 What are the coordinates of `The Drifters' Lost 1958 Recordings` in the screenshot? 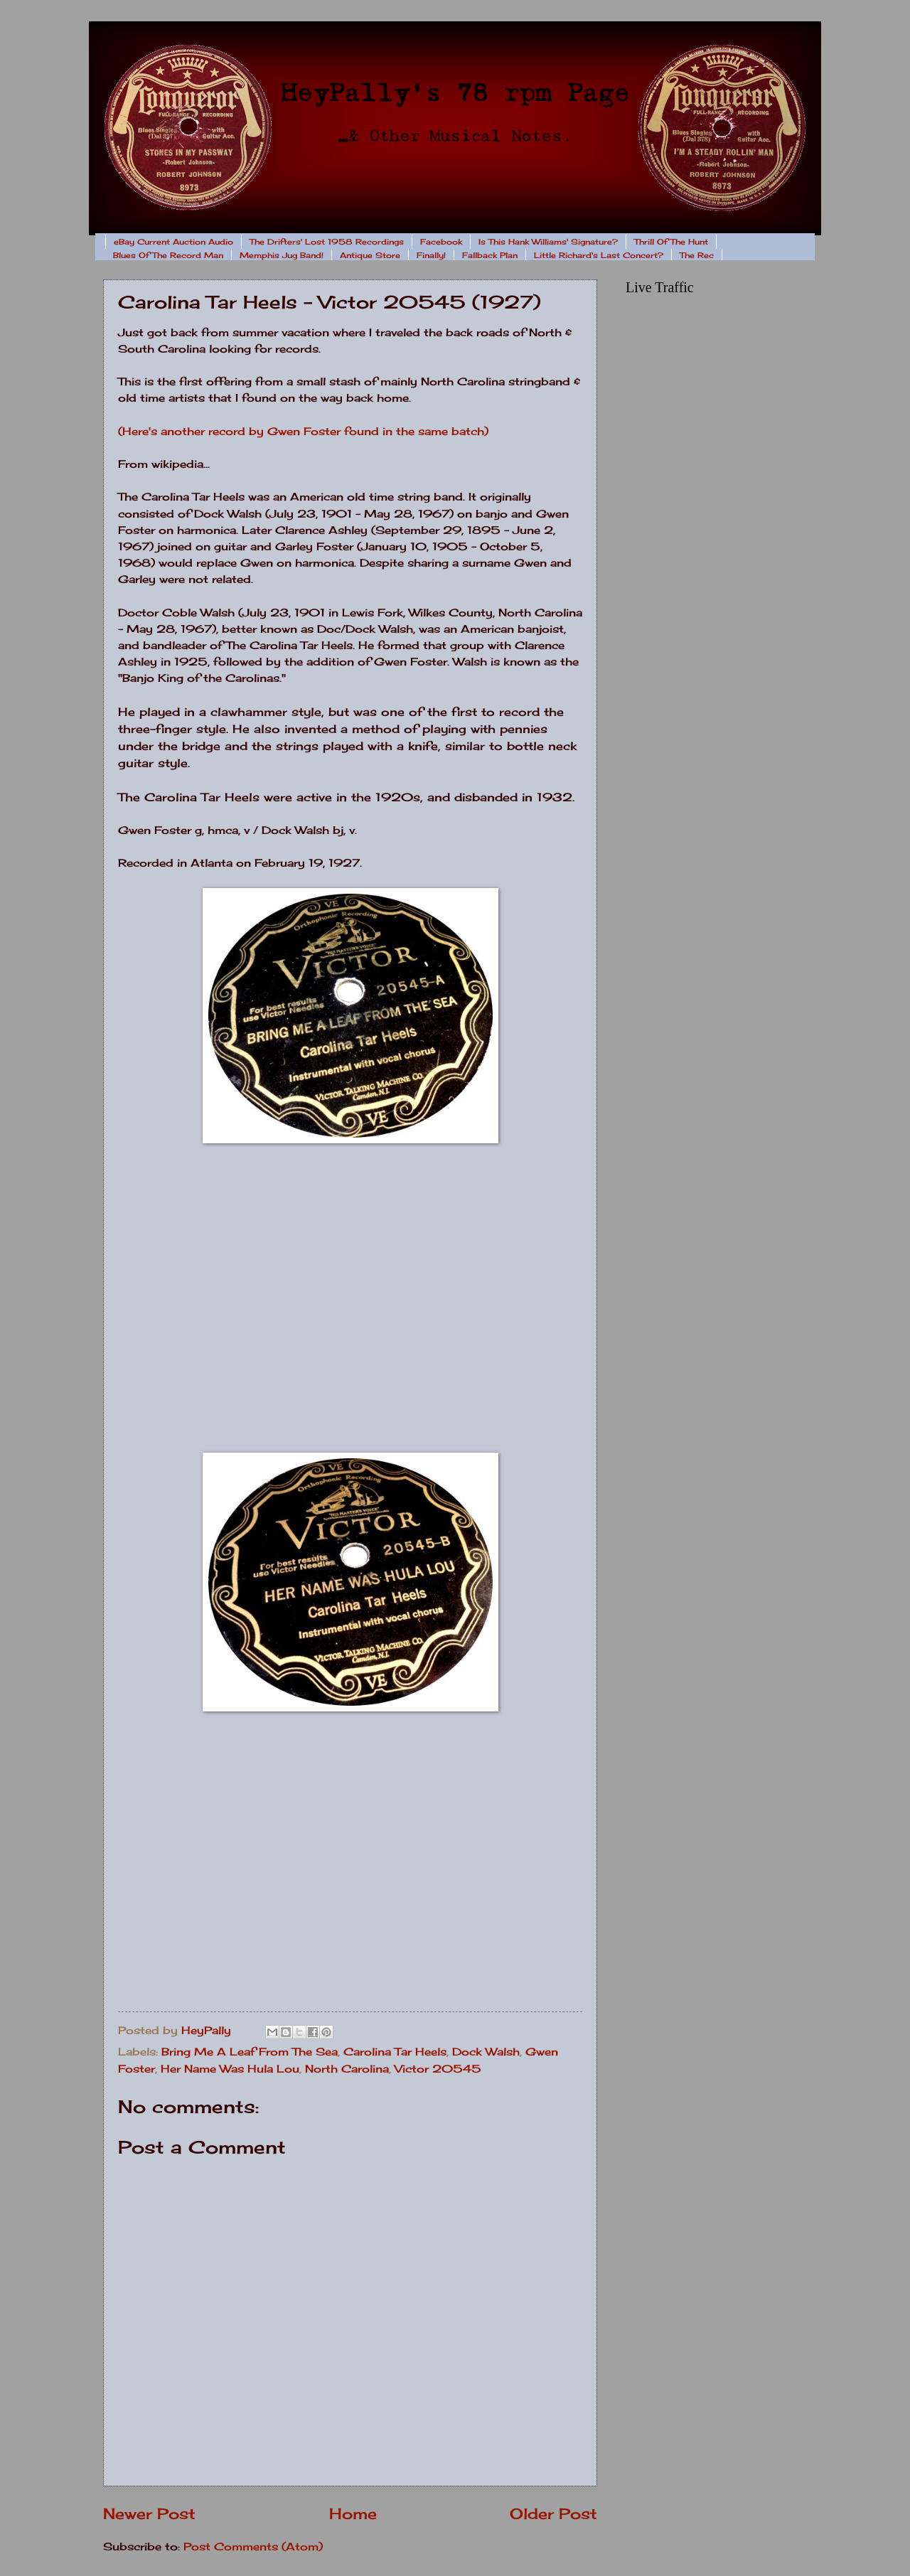 It's located at (327, 242).